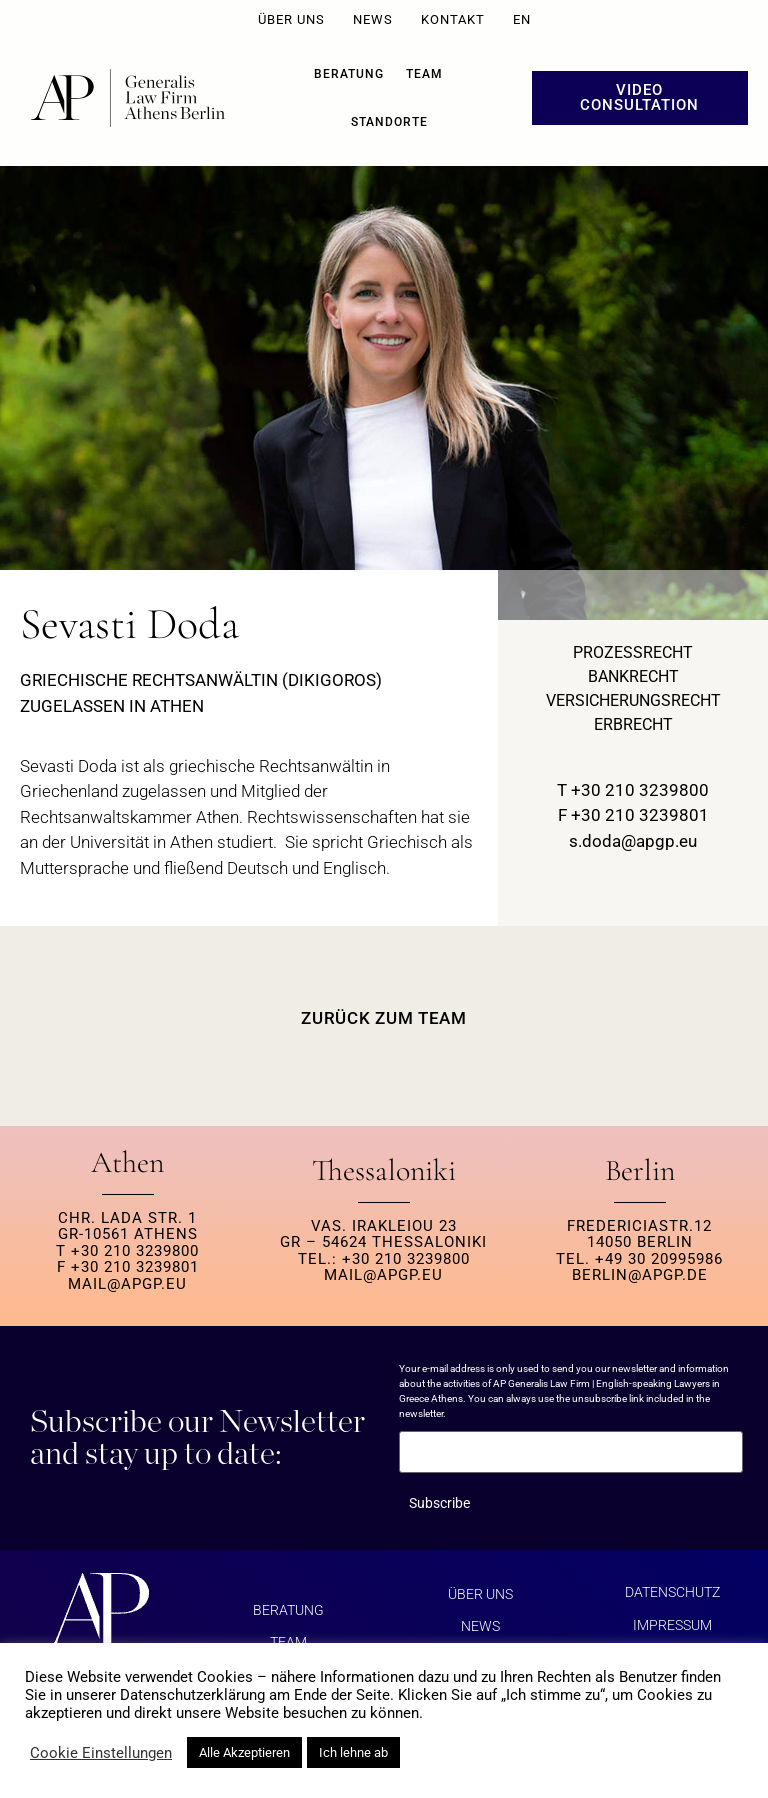  Describe the element at coordinates (101, 1753) in the screenshot. I see `Cookie Einstellungen [button]` at that location.